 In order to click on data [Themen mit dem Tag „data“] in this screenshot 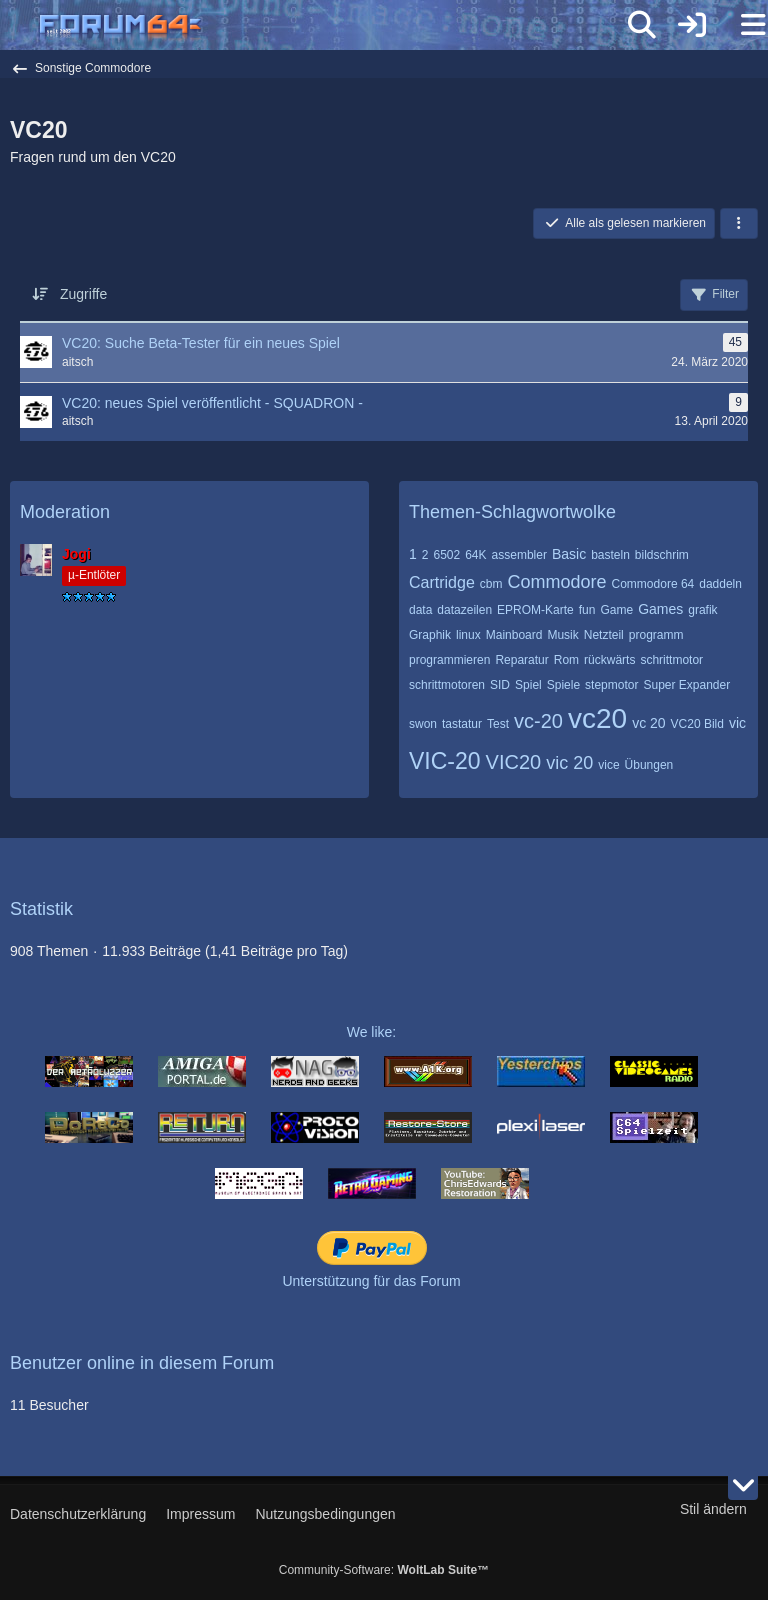, I will do `click(420, 610)`.